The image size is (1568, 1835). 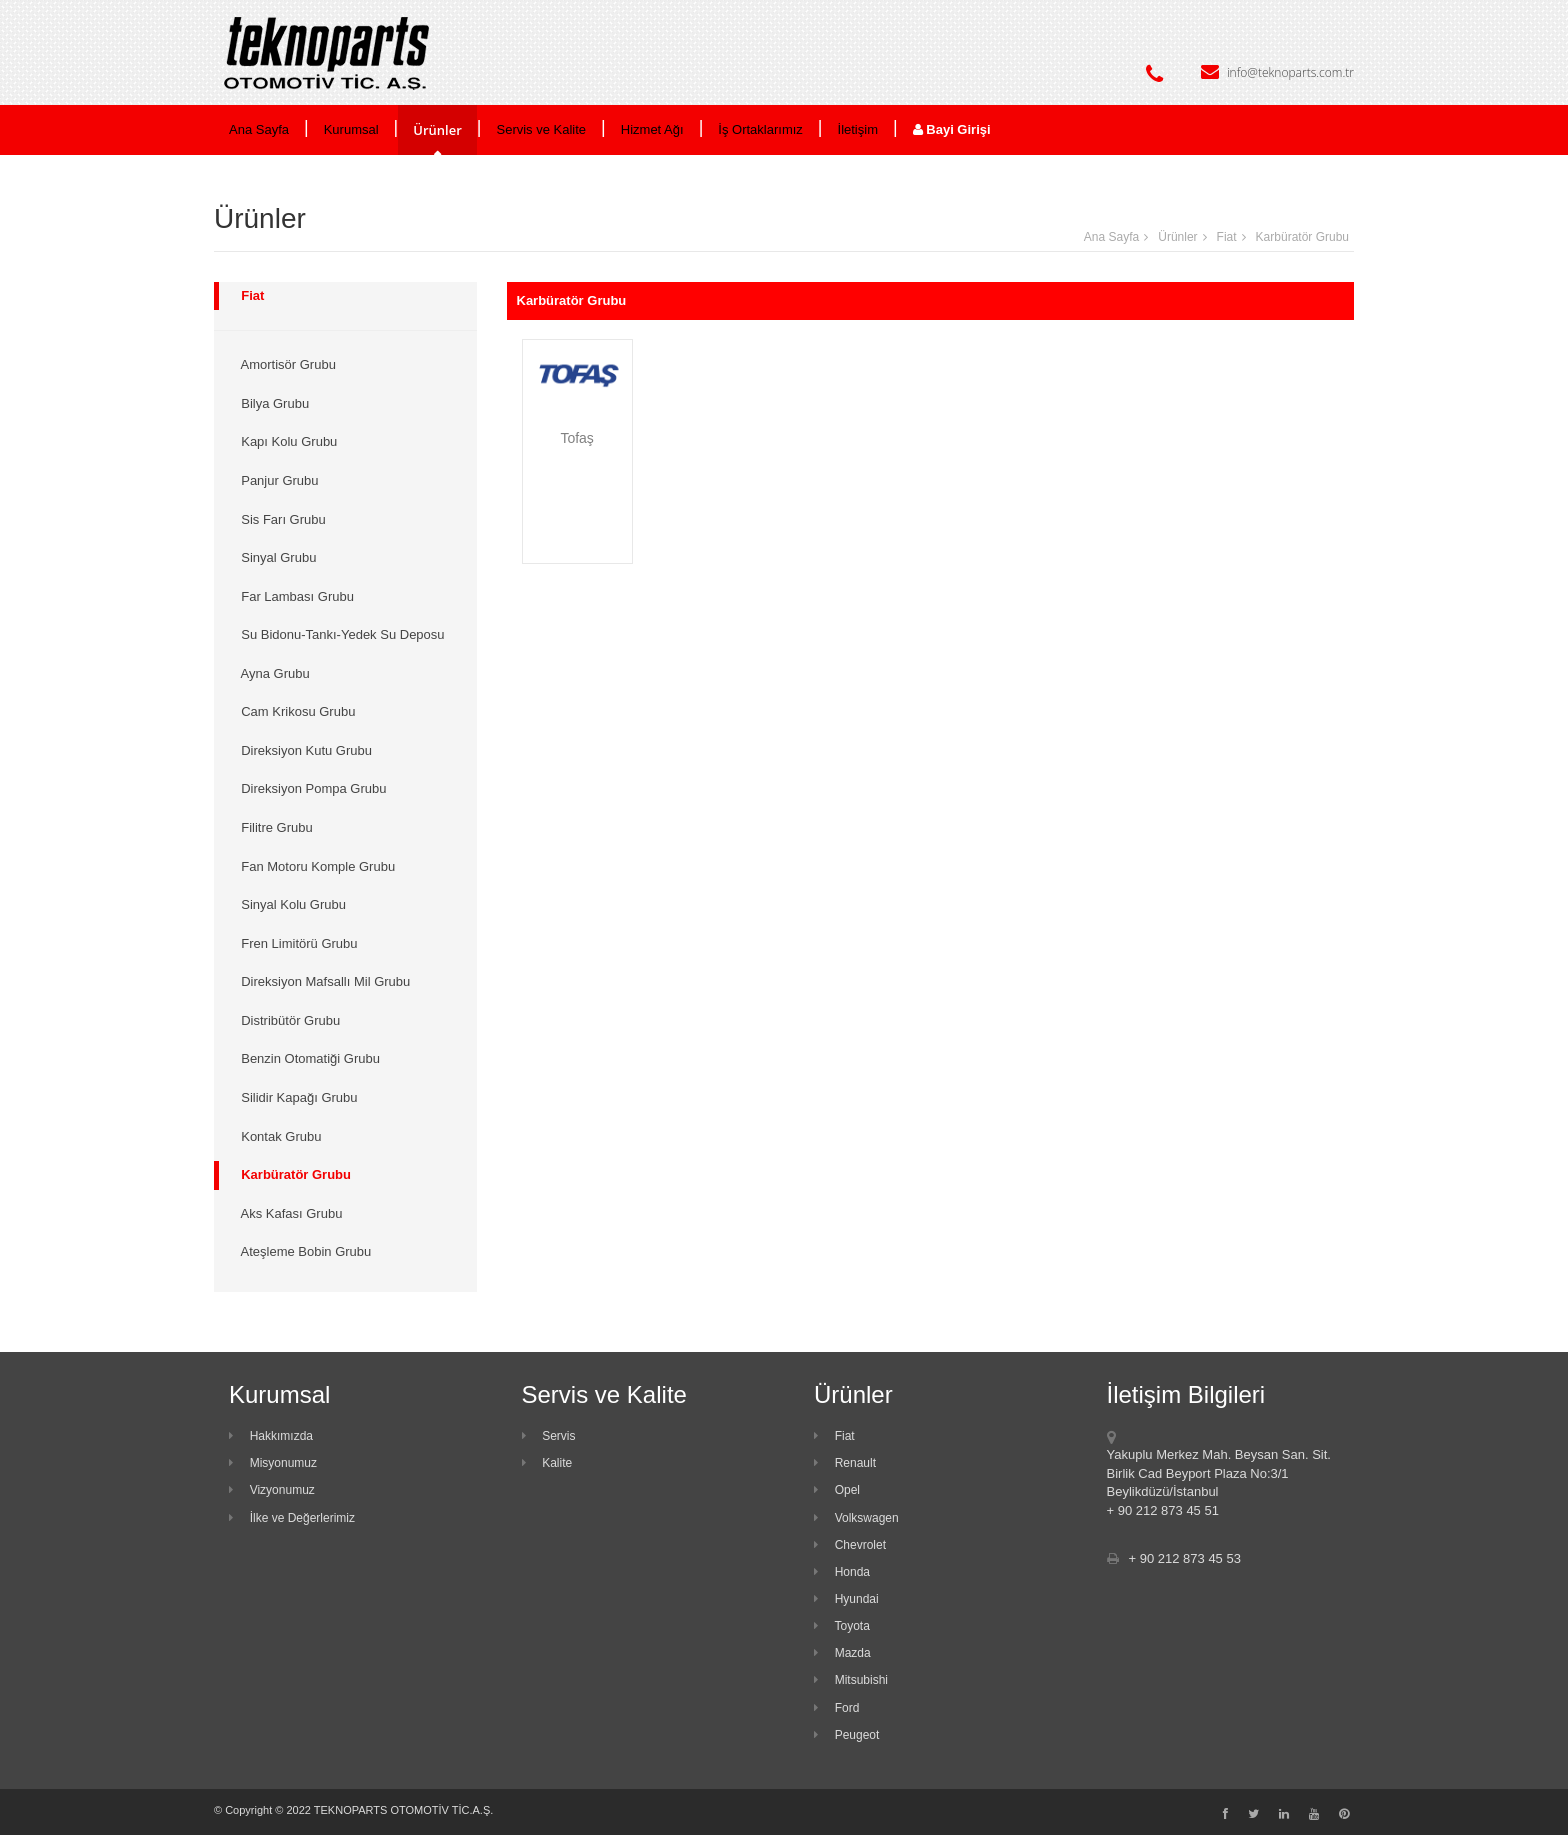 What do you see at coordinates (851, 1680) in the screenshot?
I see `Mitsubishi` at bounding box center [851, 1680].